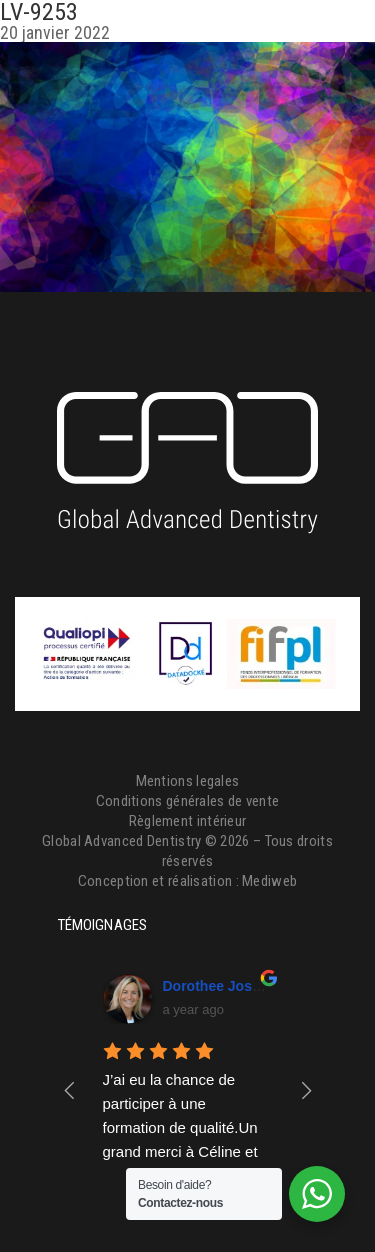 This screenshot has width=375, height=1252. Describe the element at coordinates (188, 801) in the screenshot. I see `Conditions générales de vente` at that location.